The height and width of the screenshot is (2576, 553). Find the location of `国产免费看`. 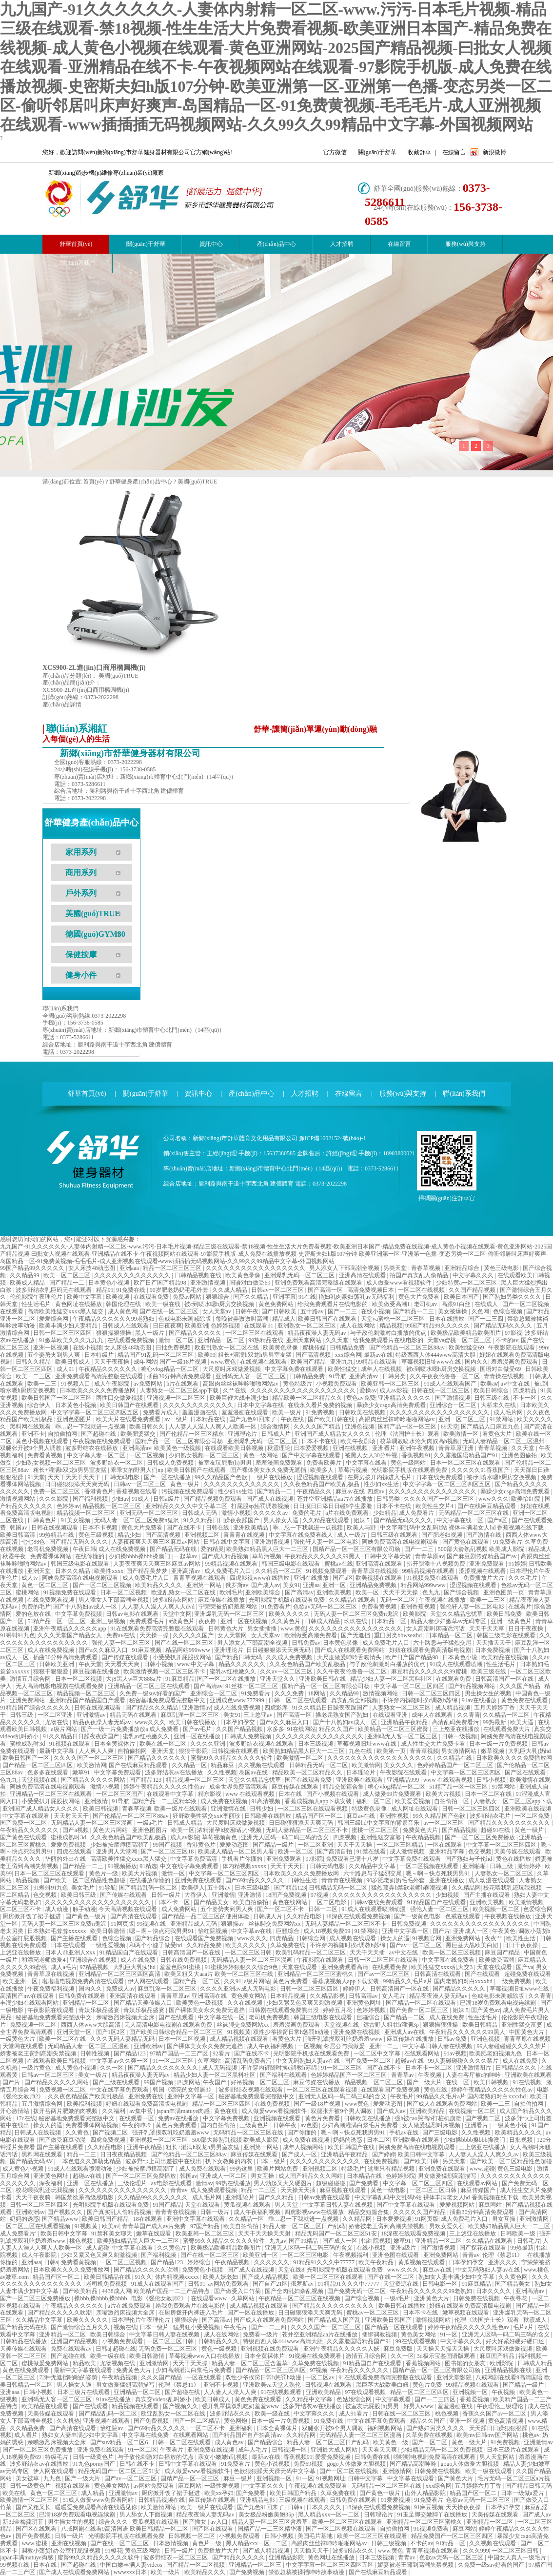

国产免费看 is located at coordinates (364, 2183).